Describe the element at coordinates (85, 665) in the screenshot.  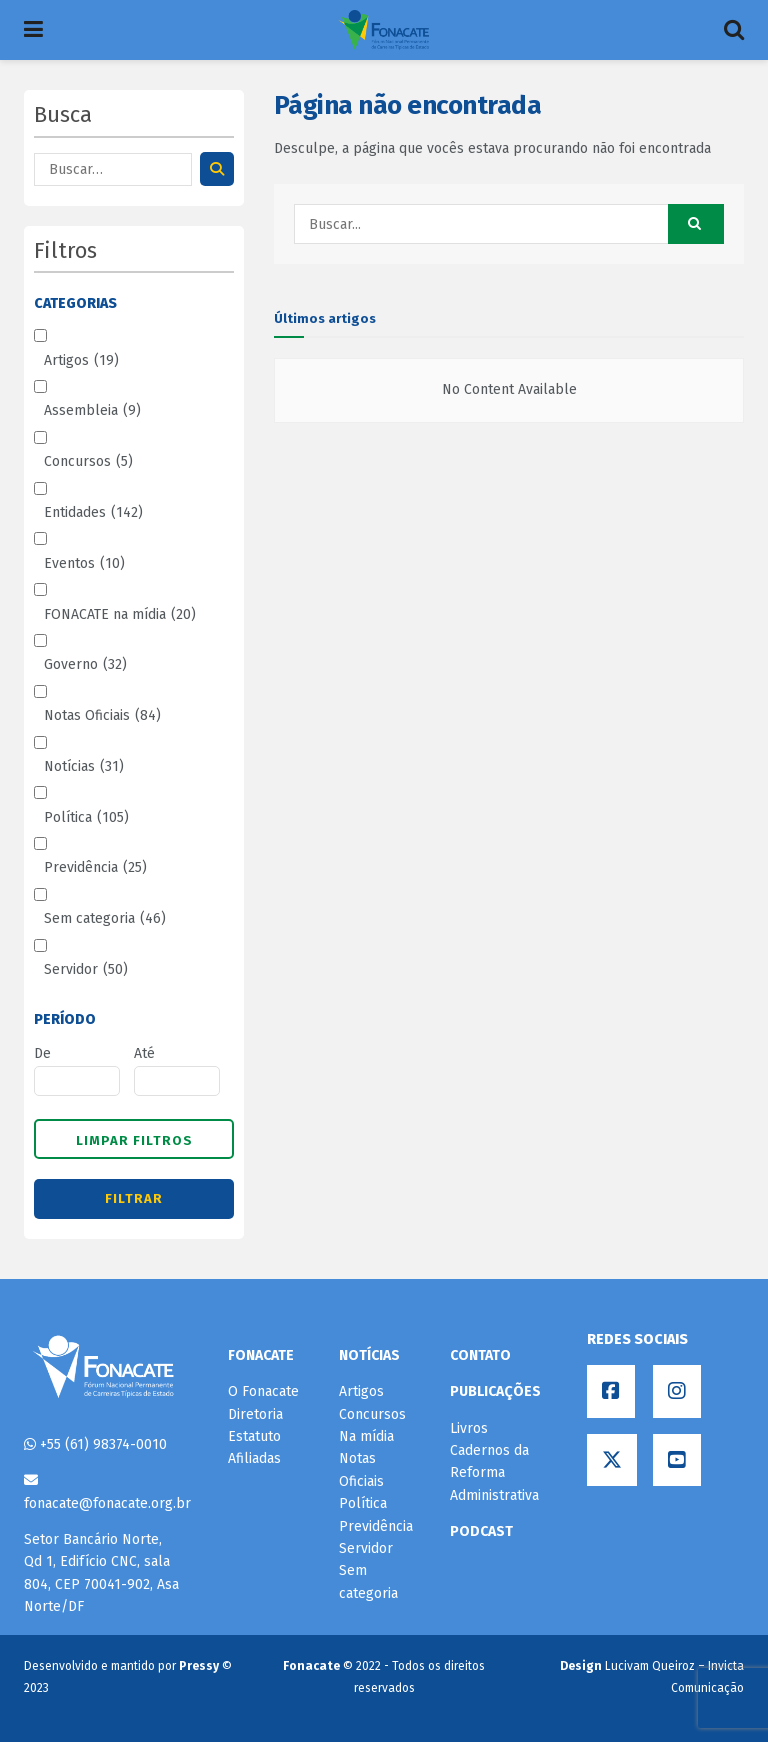
I see `Governo` at that location.